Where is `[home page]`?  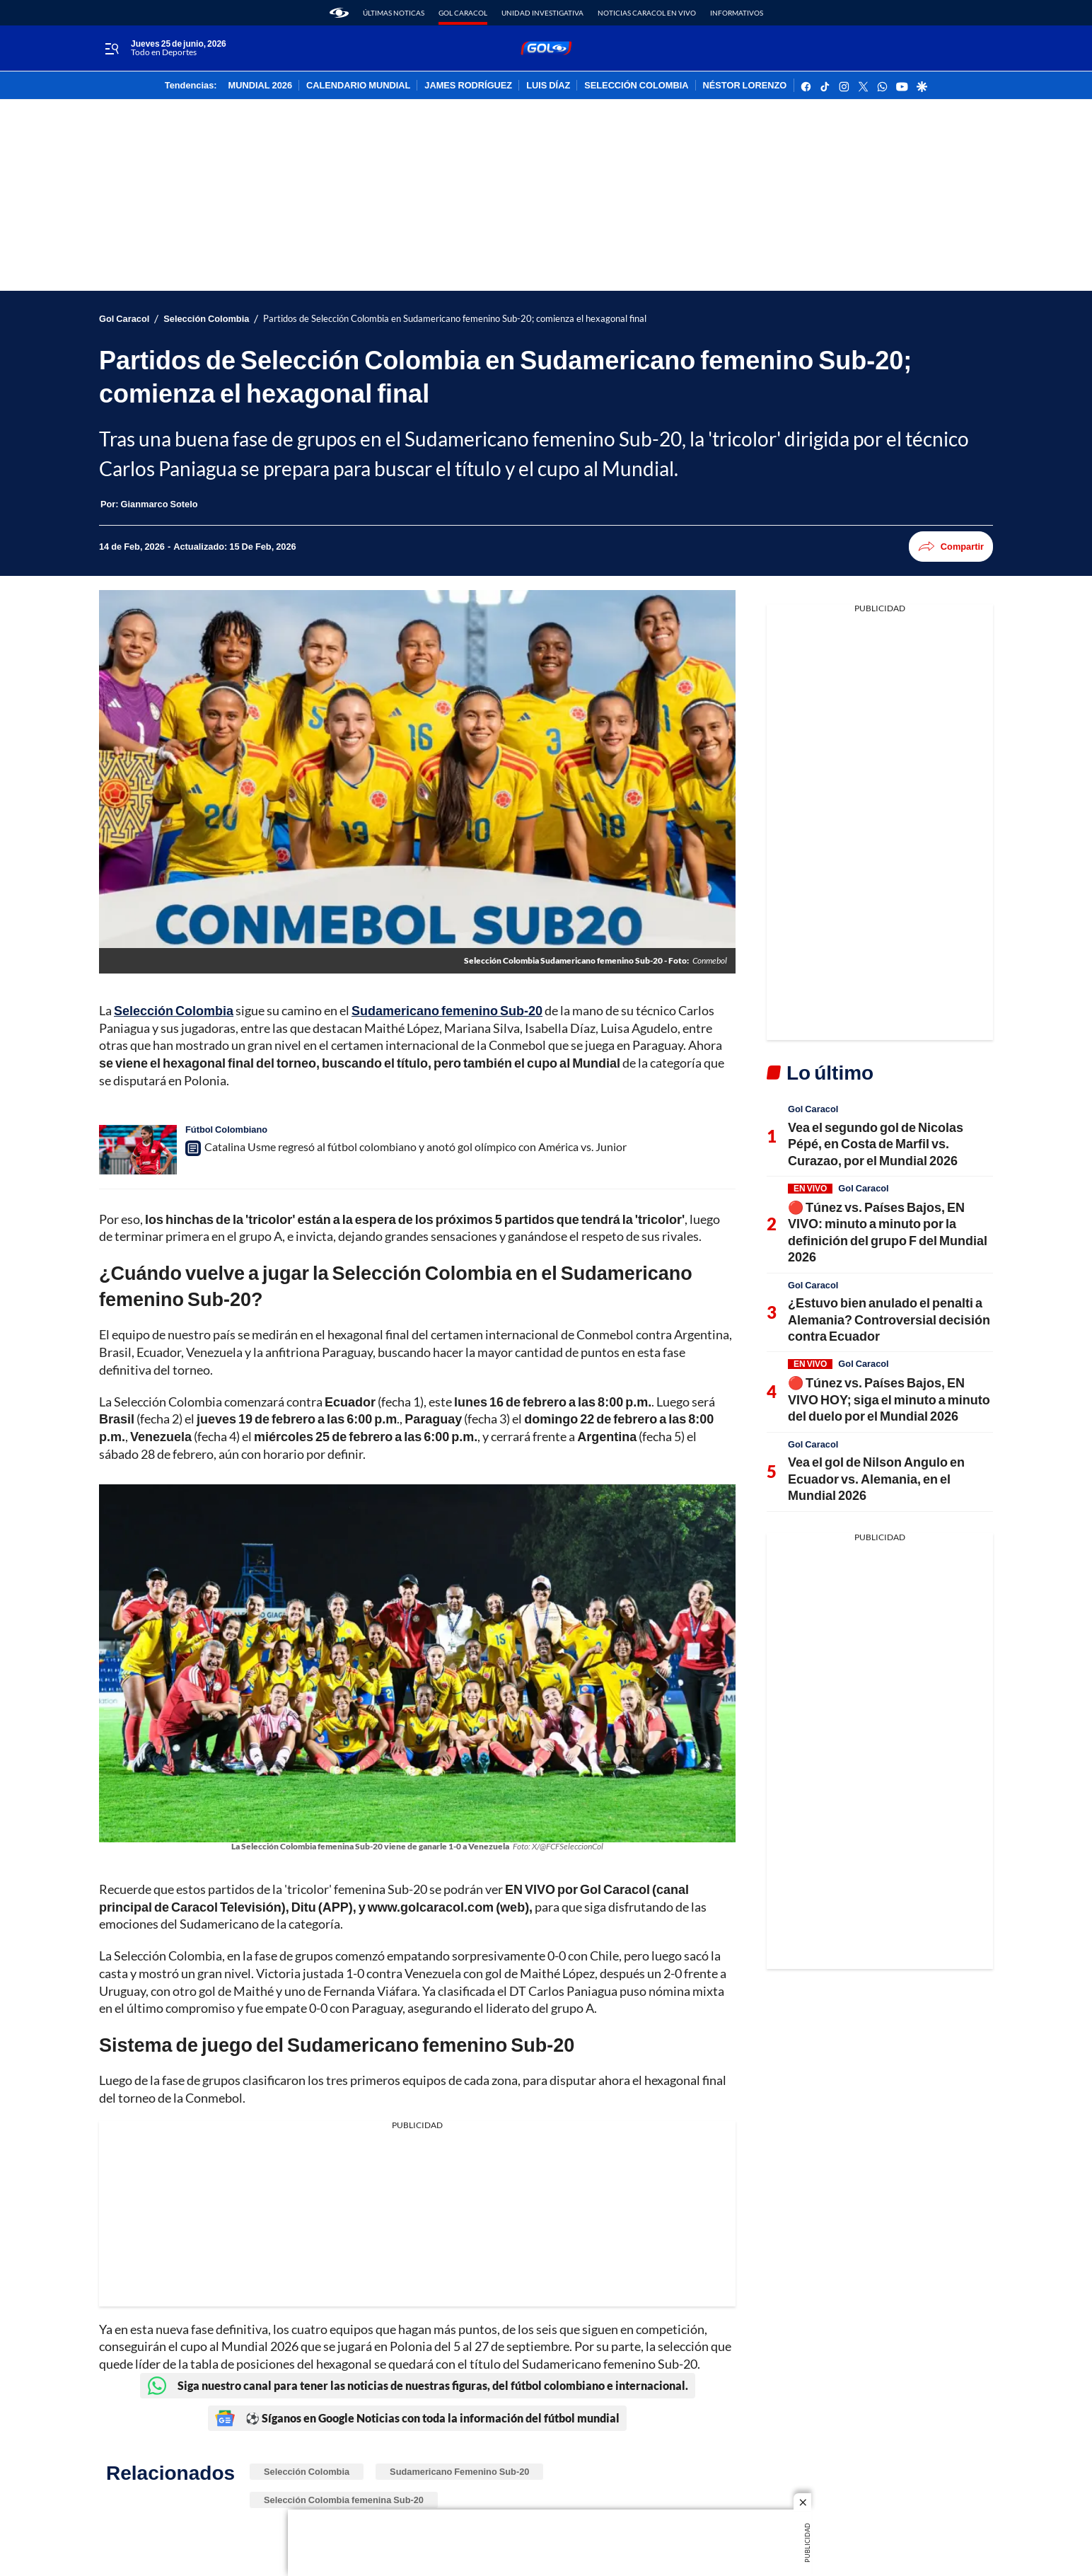
[home page] is located at coordinates (339, 12).